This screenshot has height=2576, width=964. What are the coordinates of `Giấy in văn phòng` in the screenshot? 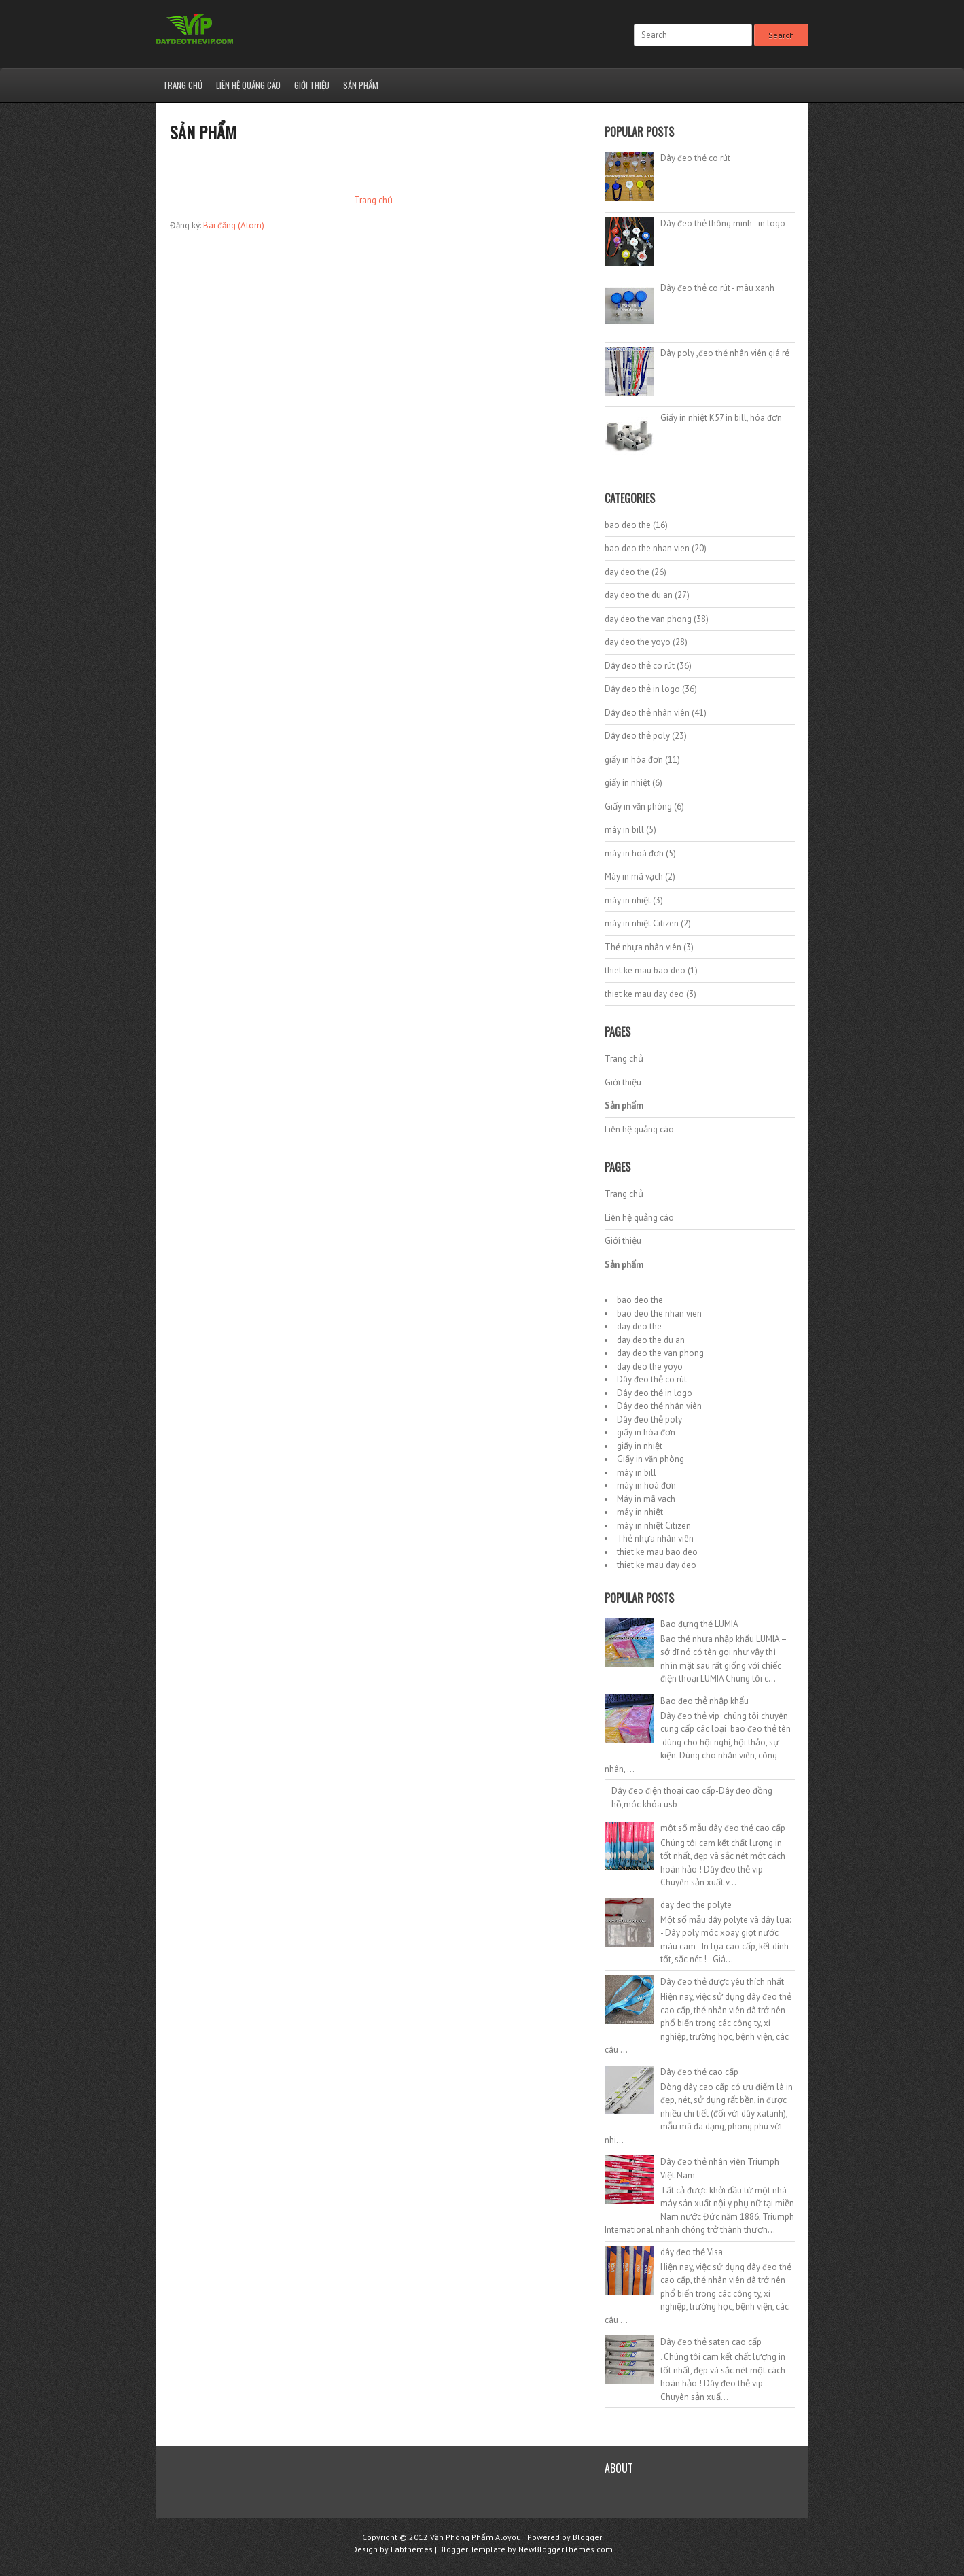 It's located at (638, 806).